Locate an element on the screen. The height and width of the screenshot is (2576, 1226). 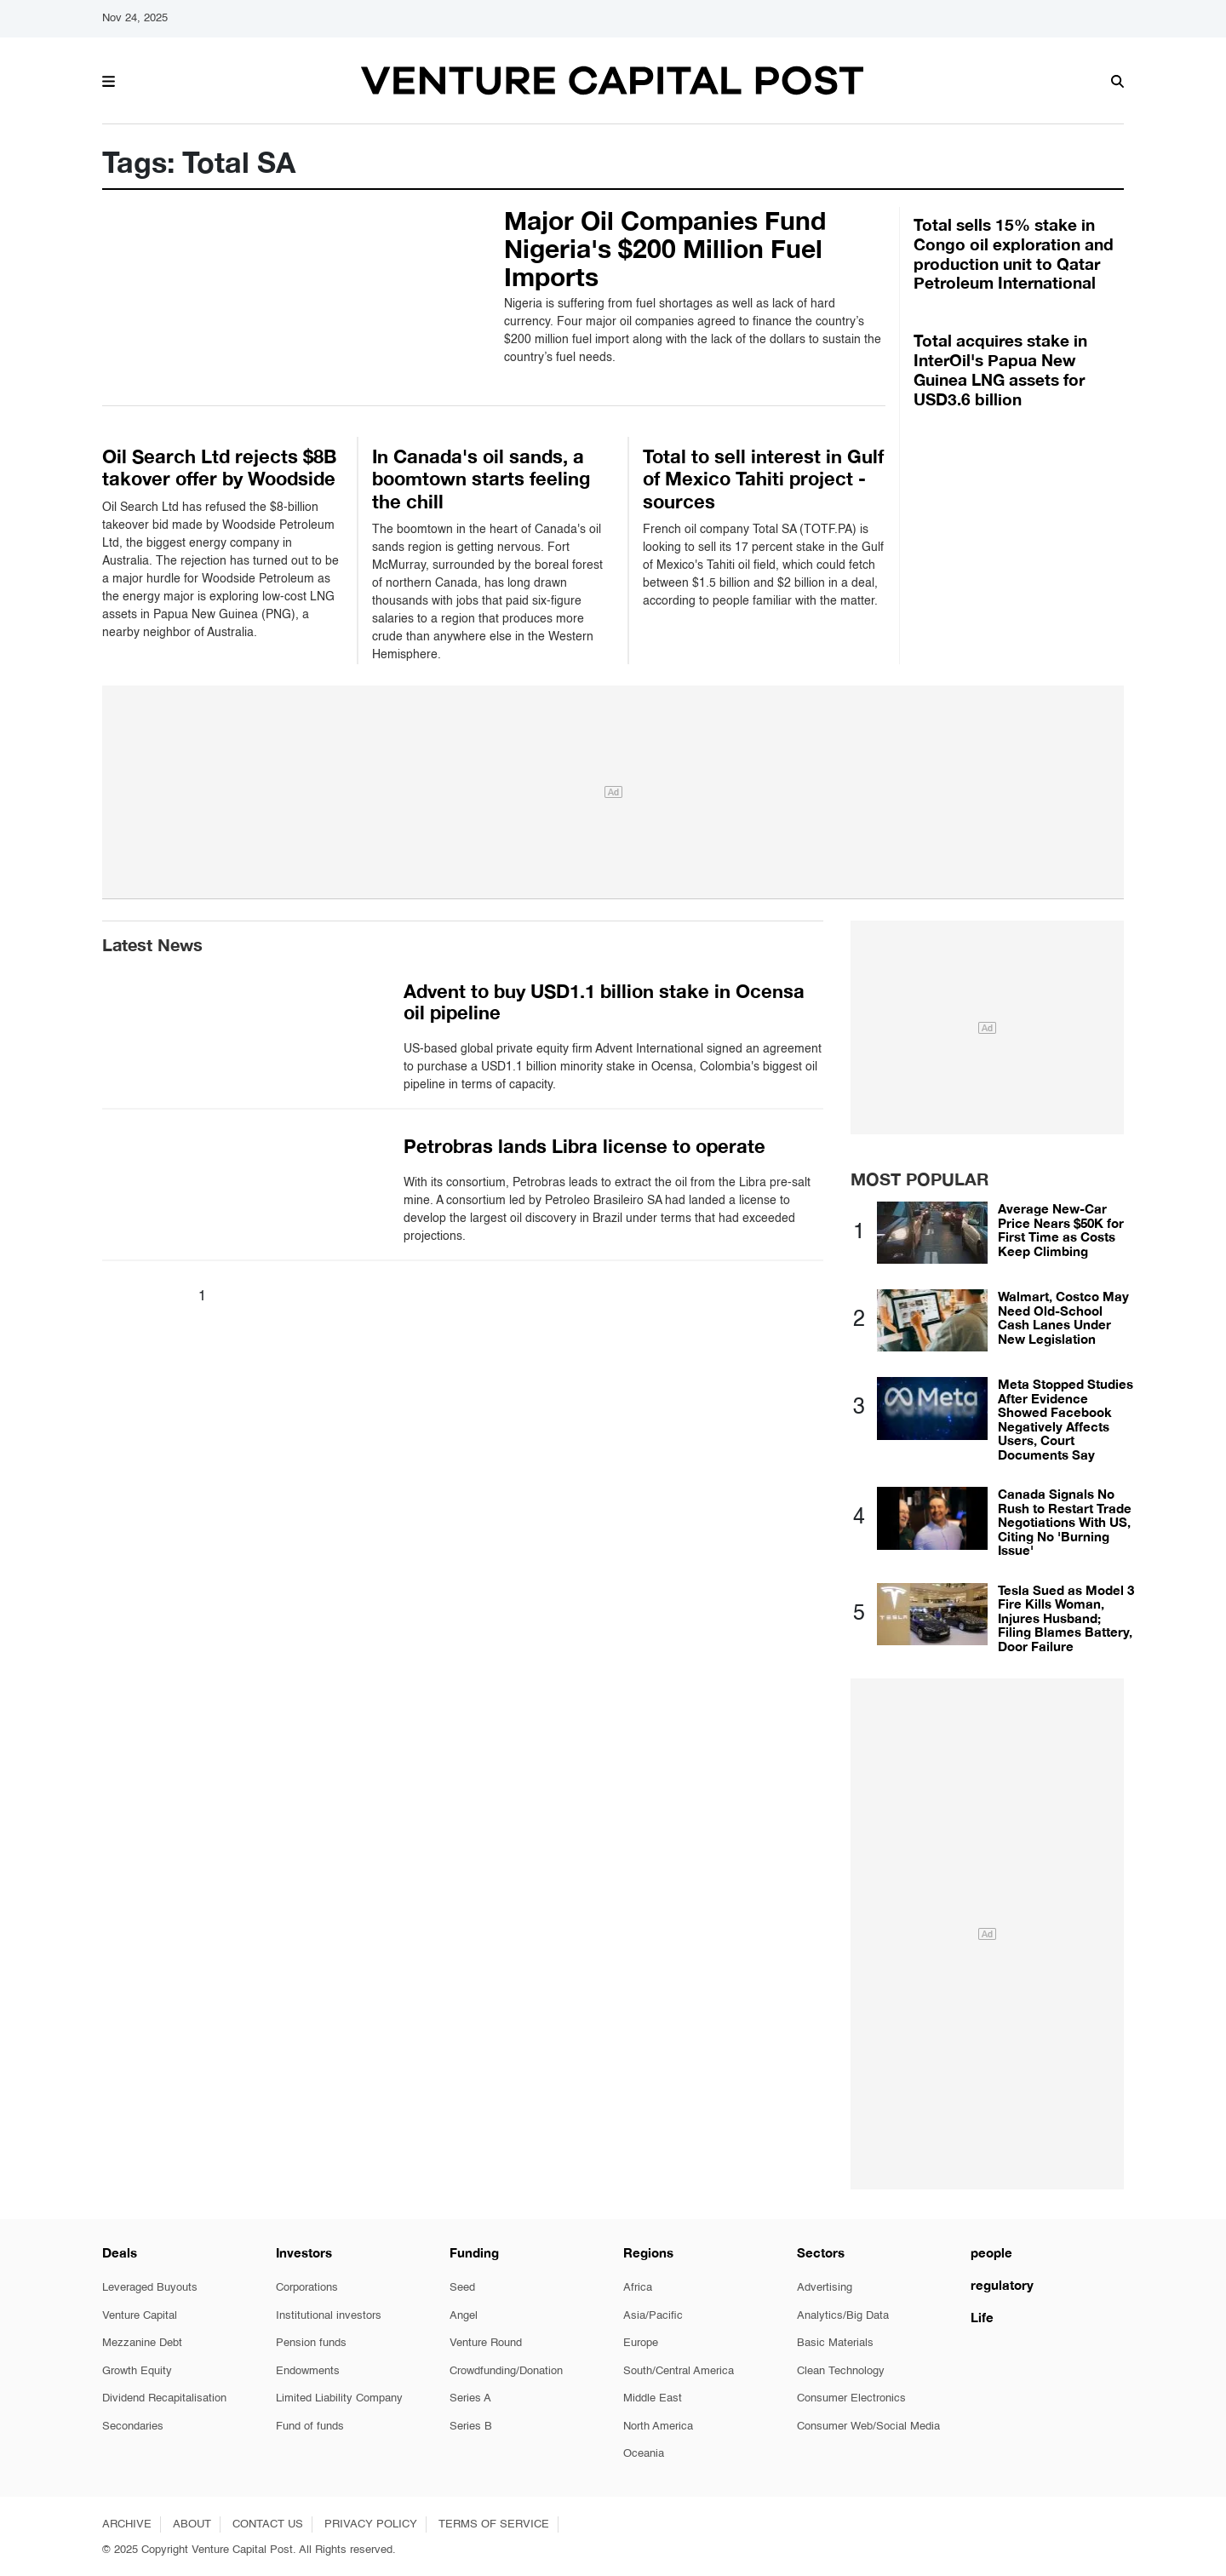
Secondaries is located at coordinates (132, 2426).